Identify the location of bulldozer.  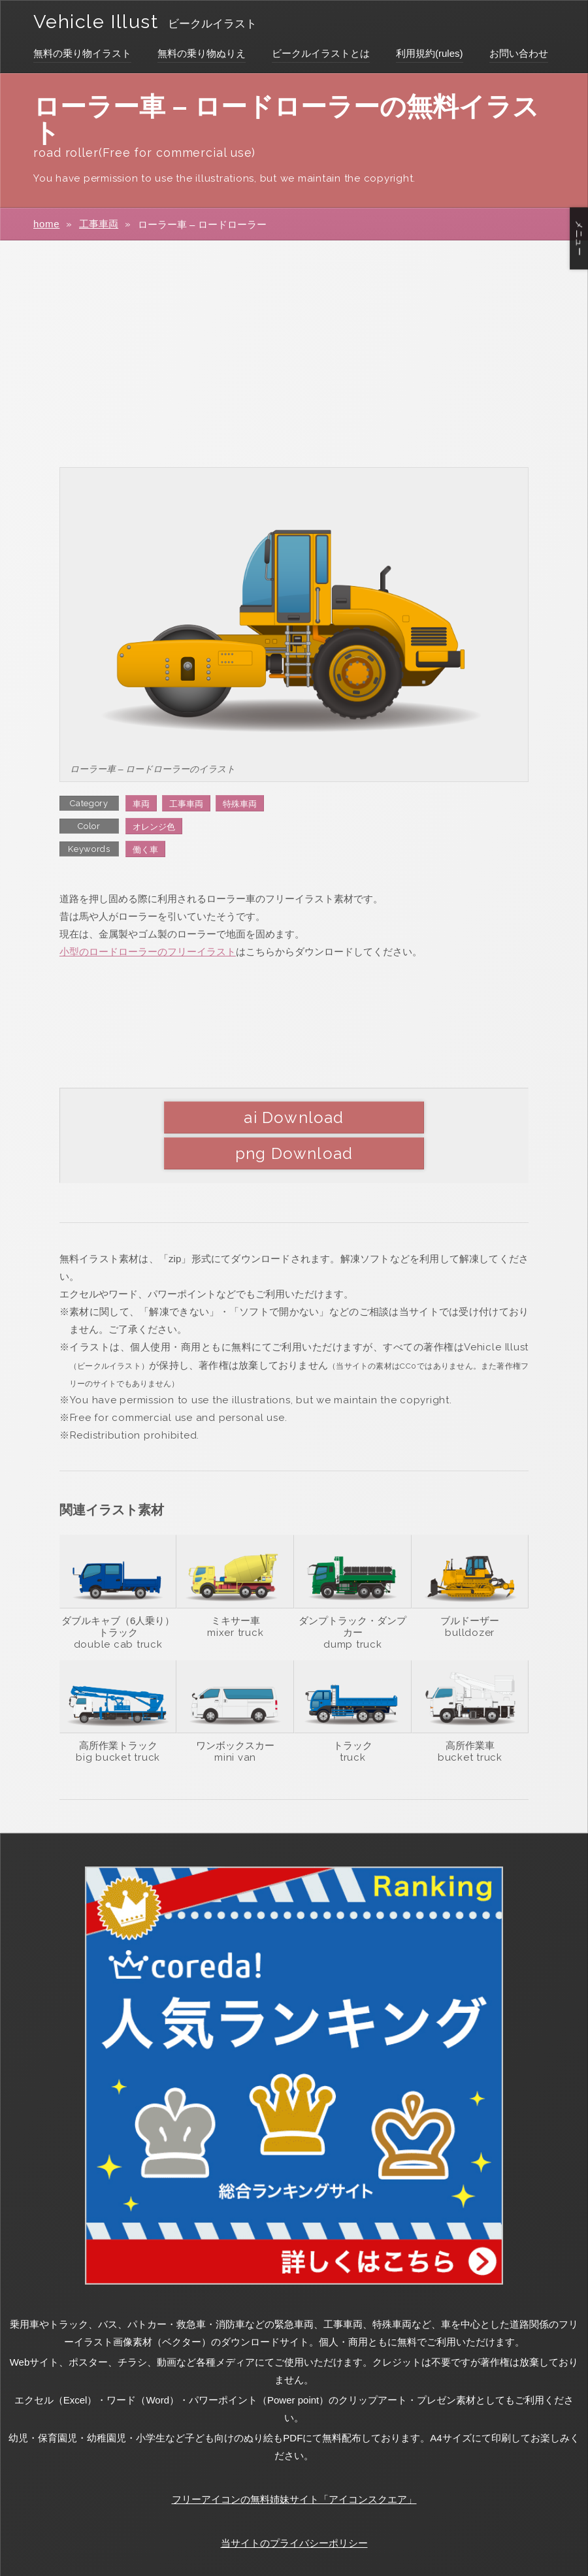
(470, 1596).